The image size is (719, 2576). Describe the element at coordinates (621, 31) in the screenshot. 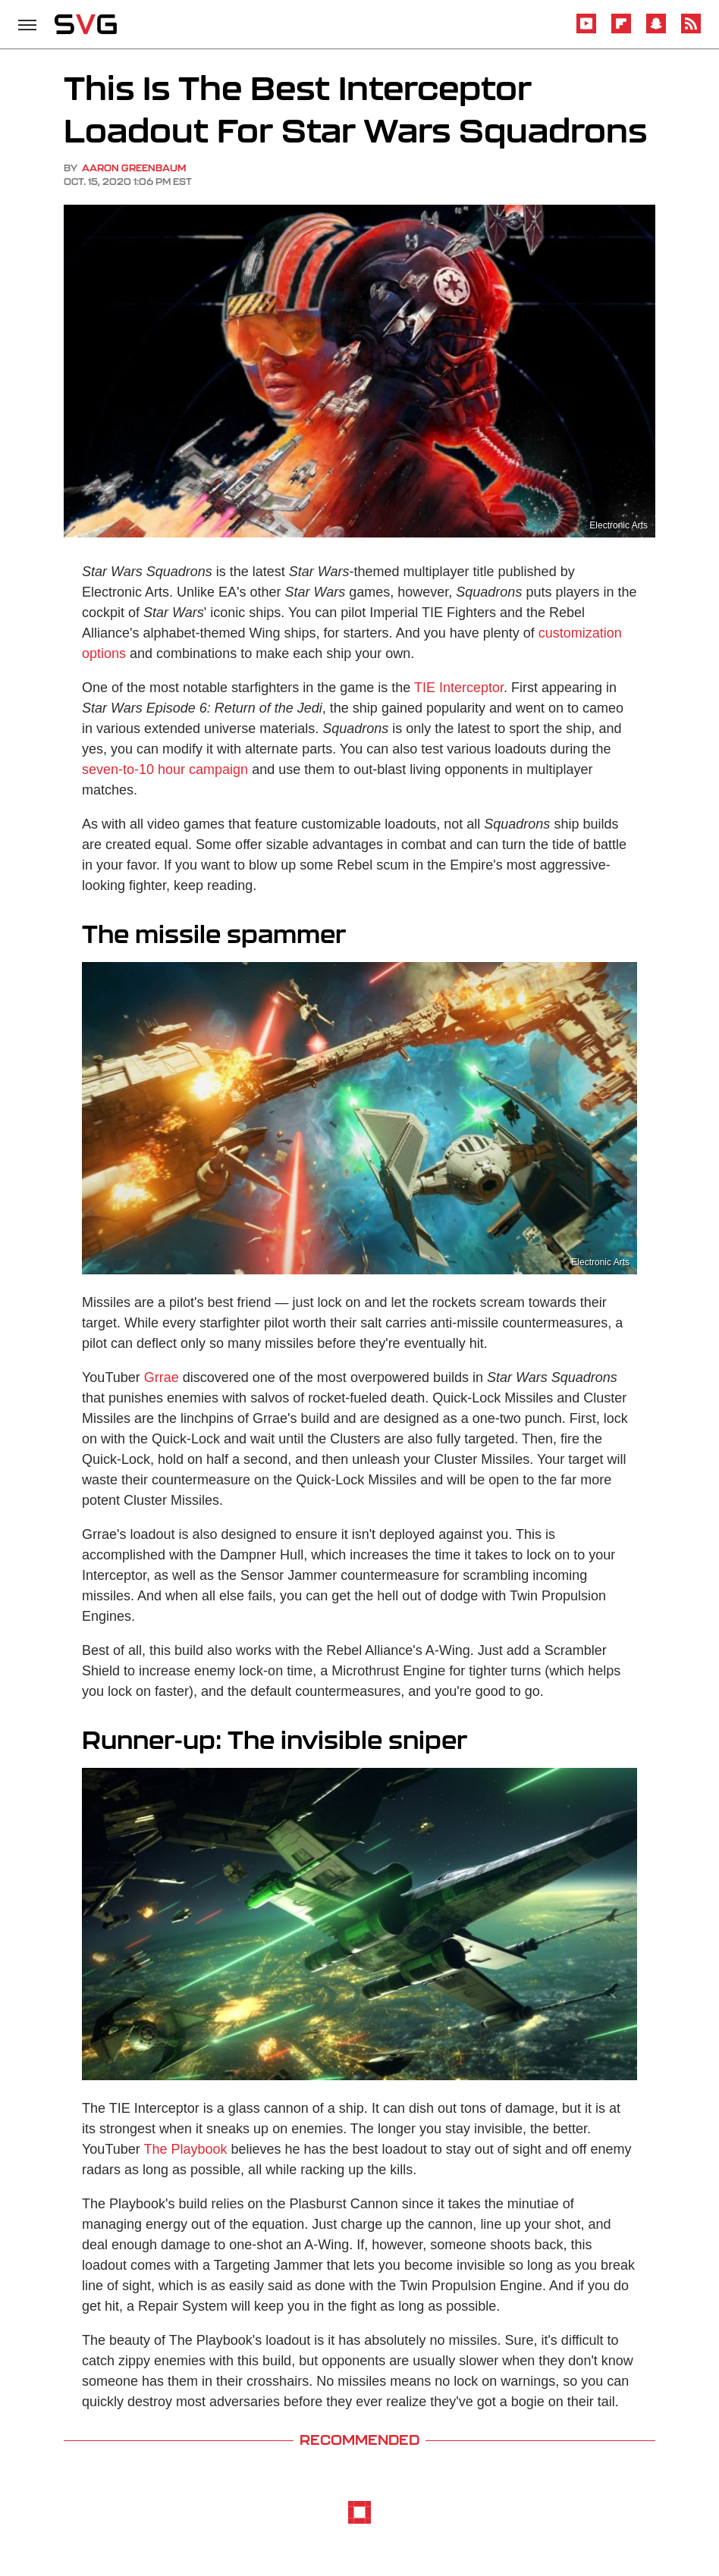

I see `[Flipboard]` at that location.